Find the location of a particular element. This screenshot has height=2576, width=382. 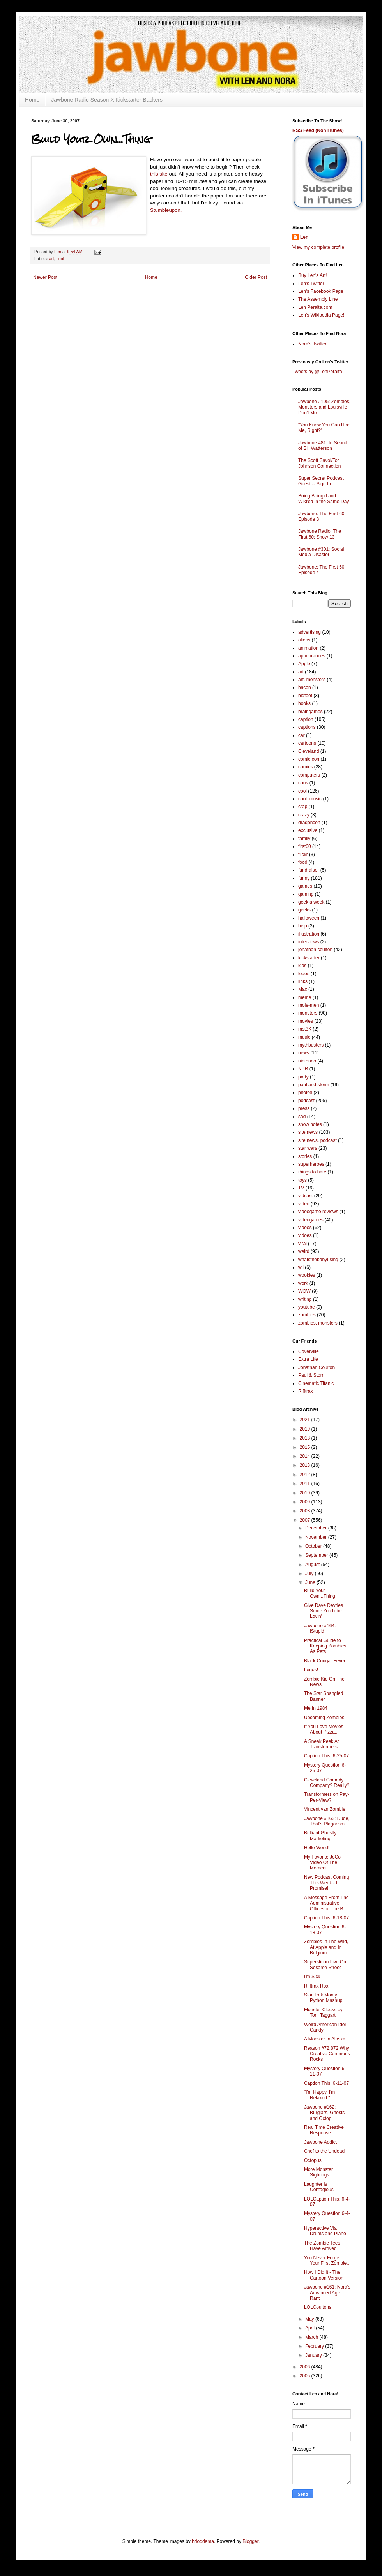

Monster Clocks by Tom Taggart is located at coordinates (323, 2012).